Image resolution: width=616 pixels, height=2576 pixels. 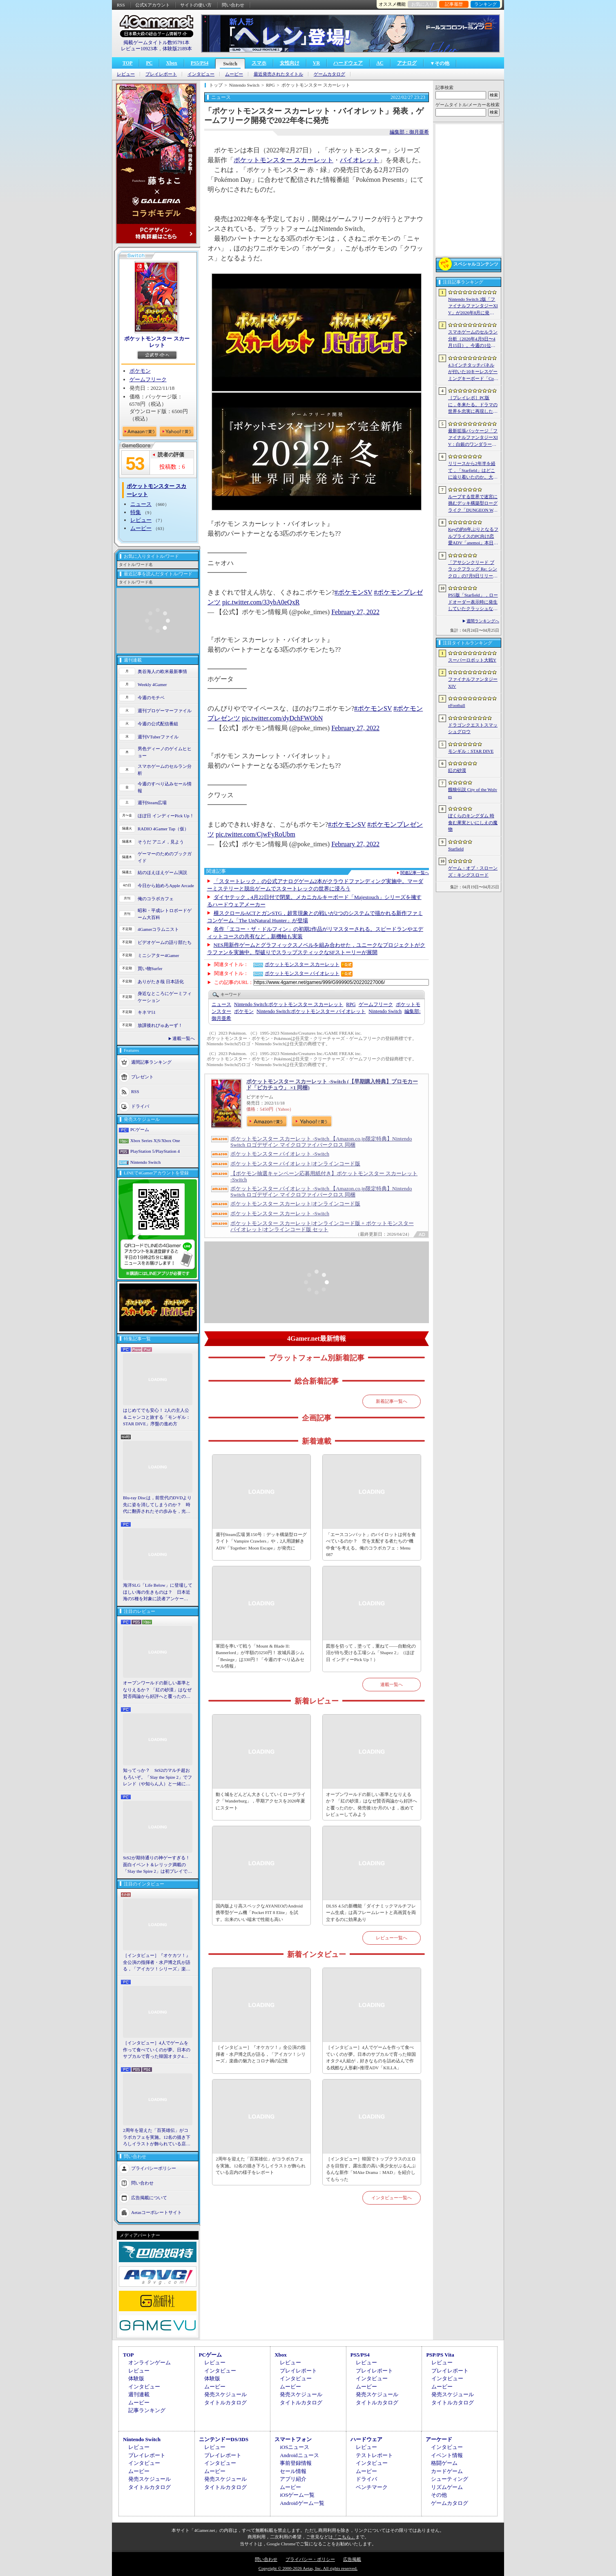 I want to click on 身近なところにゲーミフィケーション, so click(x=165, y=997).